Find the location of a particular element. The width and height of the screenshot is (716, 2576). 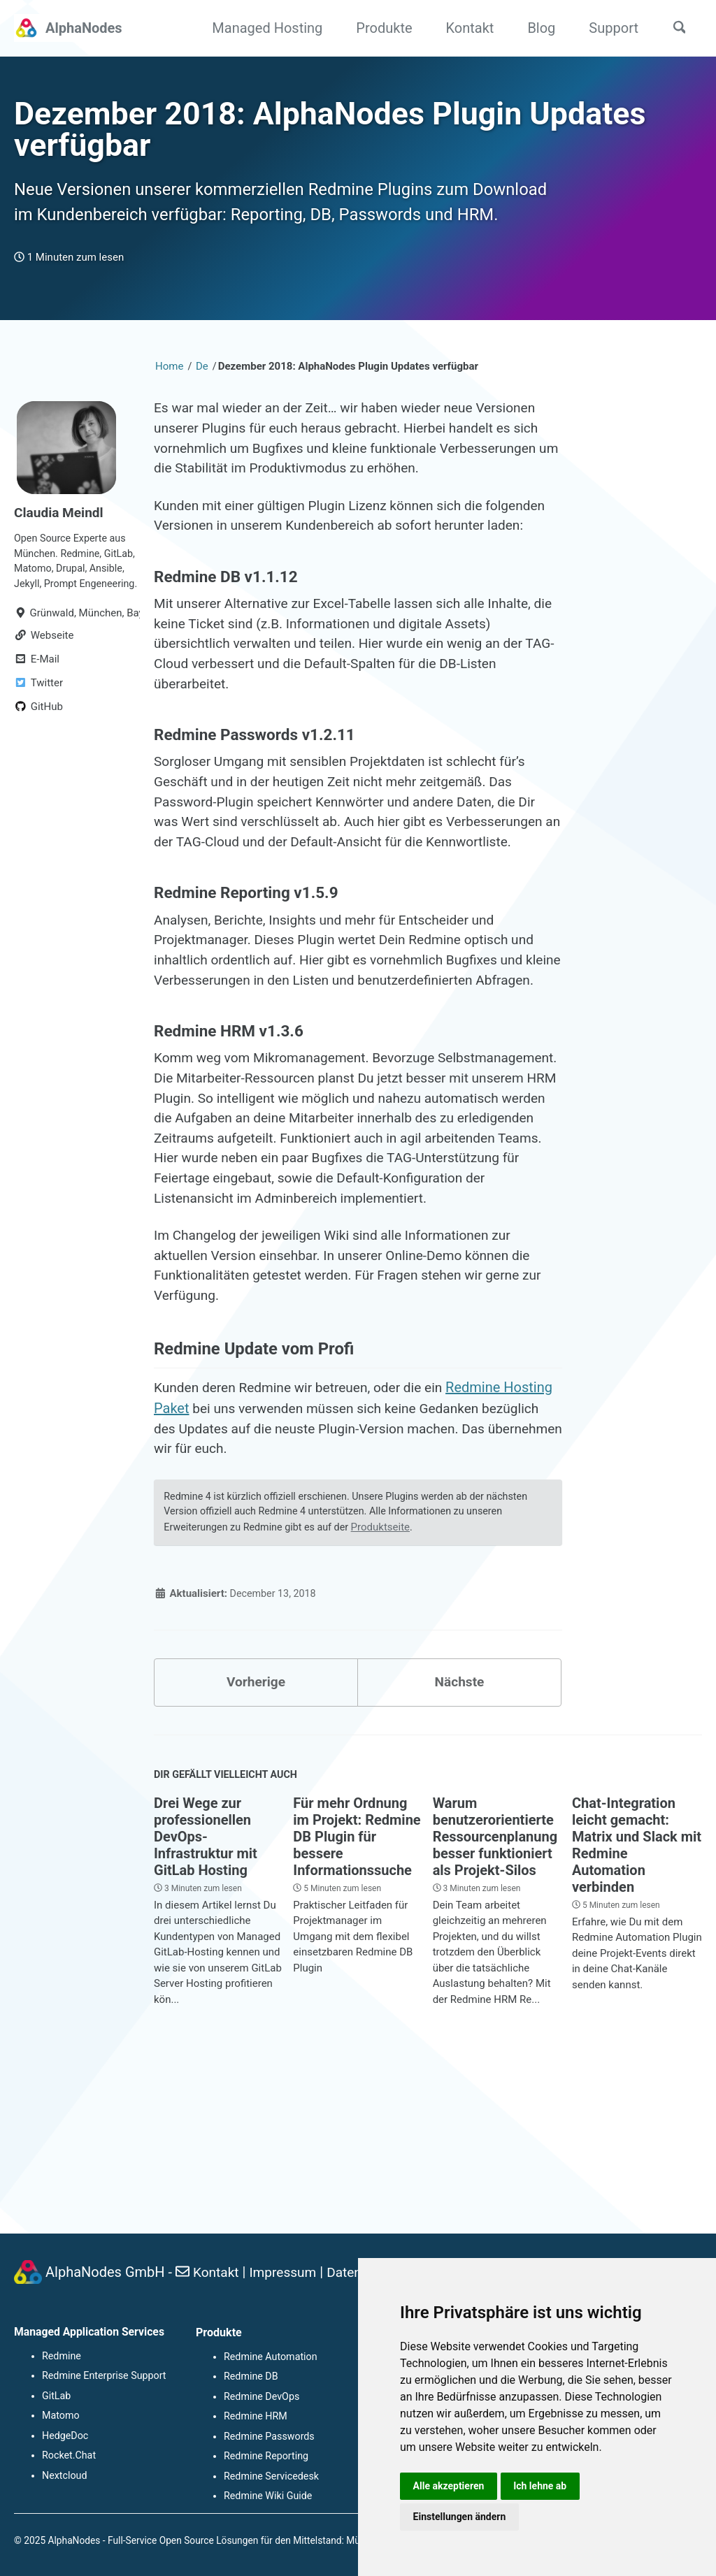

Redmine DB is located at coordinates (250, 2379).